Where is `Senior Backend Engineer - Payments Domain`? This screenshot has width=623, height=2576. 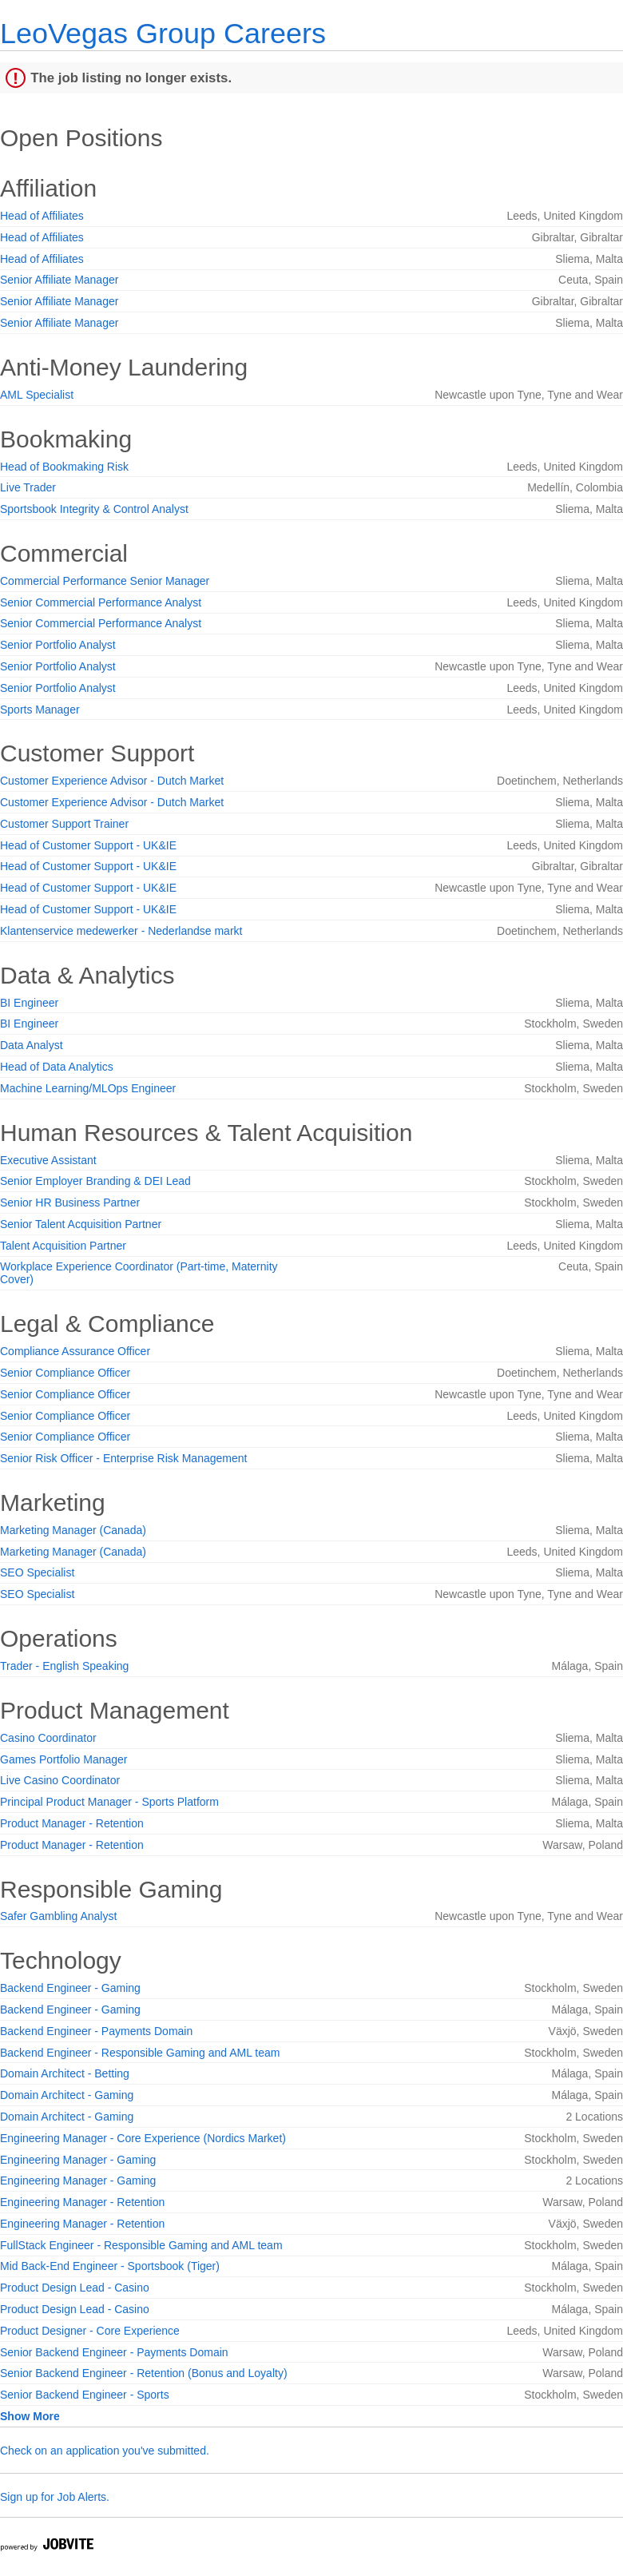 Senior Backend Engineer - Payments Domain is located at coordinates (114, 2352).